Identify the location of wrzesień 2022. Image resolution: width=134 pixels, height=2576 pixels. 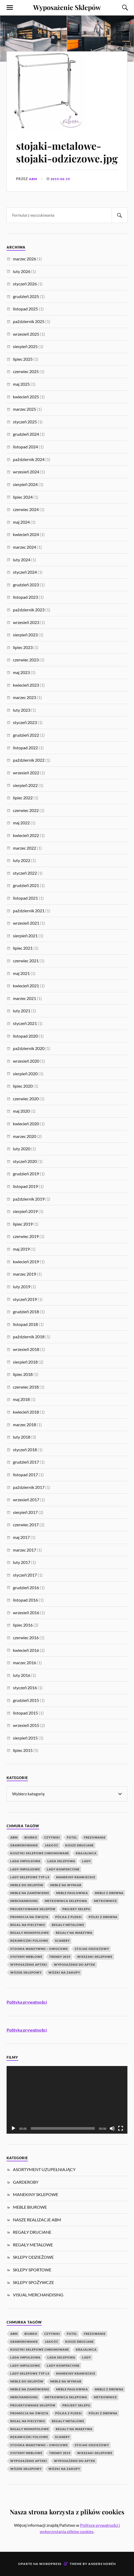
(26, 772).